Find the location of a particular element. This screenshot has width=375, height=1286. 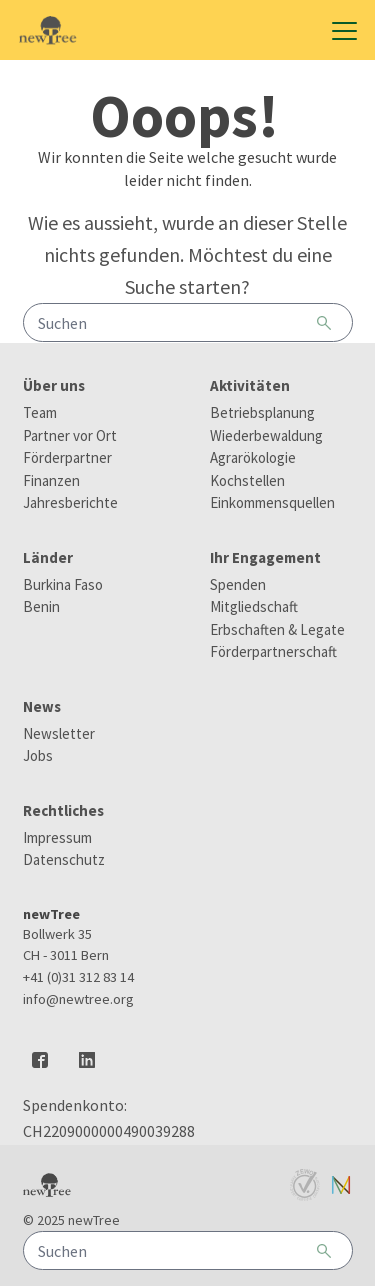

Team is located at coordinates (40, 412).